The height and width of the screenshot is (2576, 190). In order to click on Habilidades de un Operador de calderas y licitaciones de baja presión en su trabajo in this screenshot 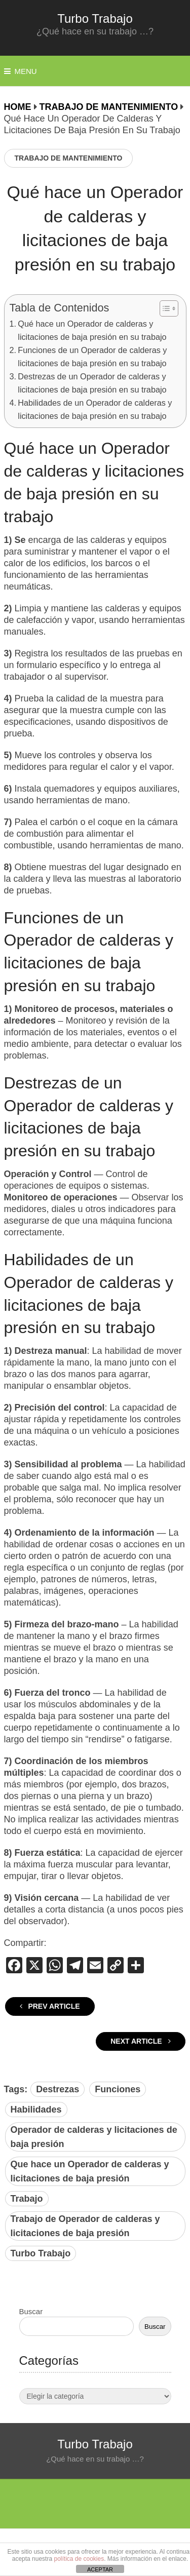, I will do `click(95, 409)`.